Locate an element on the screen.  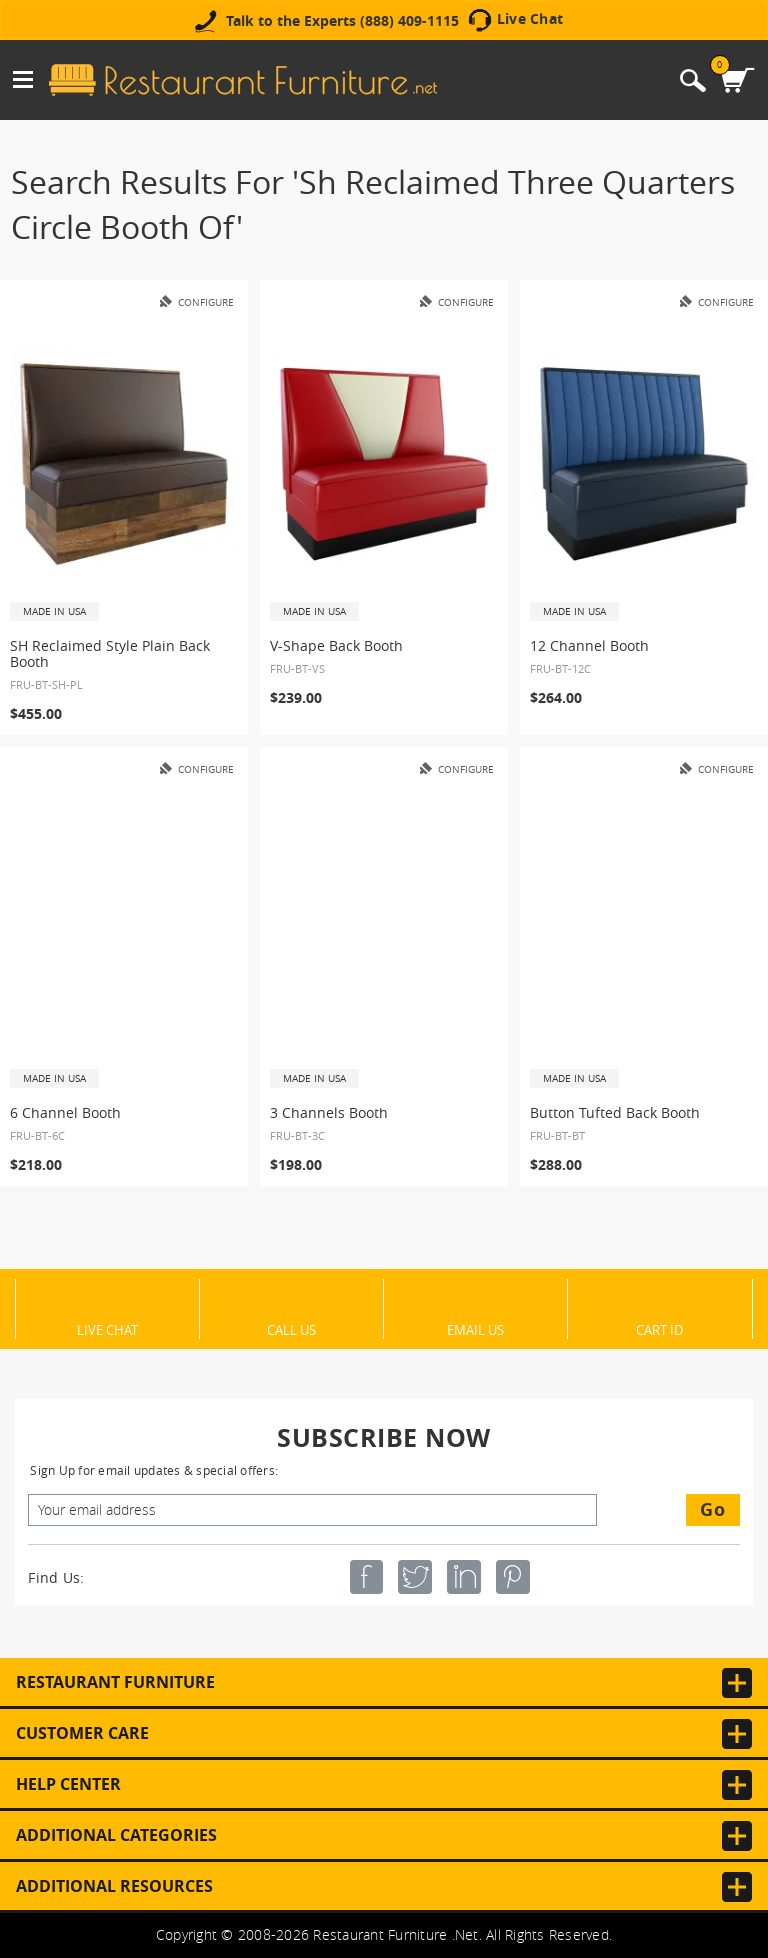
Email Us is located at coordinates (475, 1329).